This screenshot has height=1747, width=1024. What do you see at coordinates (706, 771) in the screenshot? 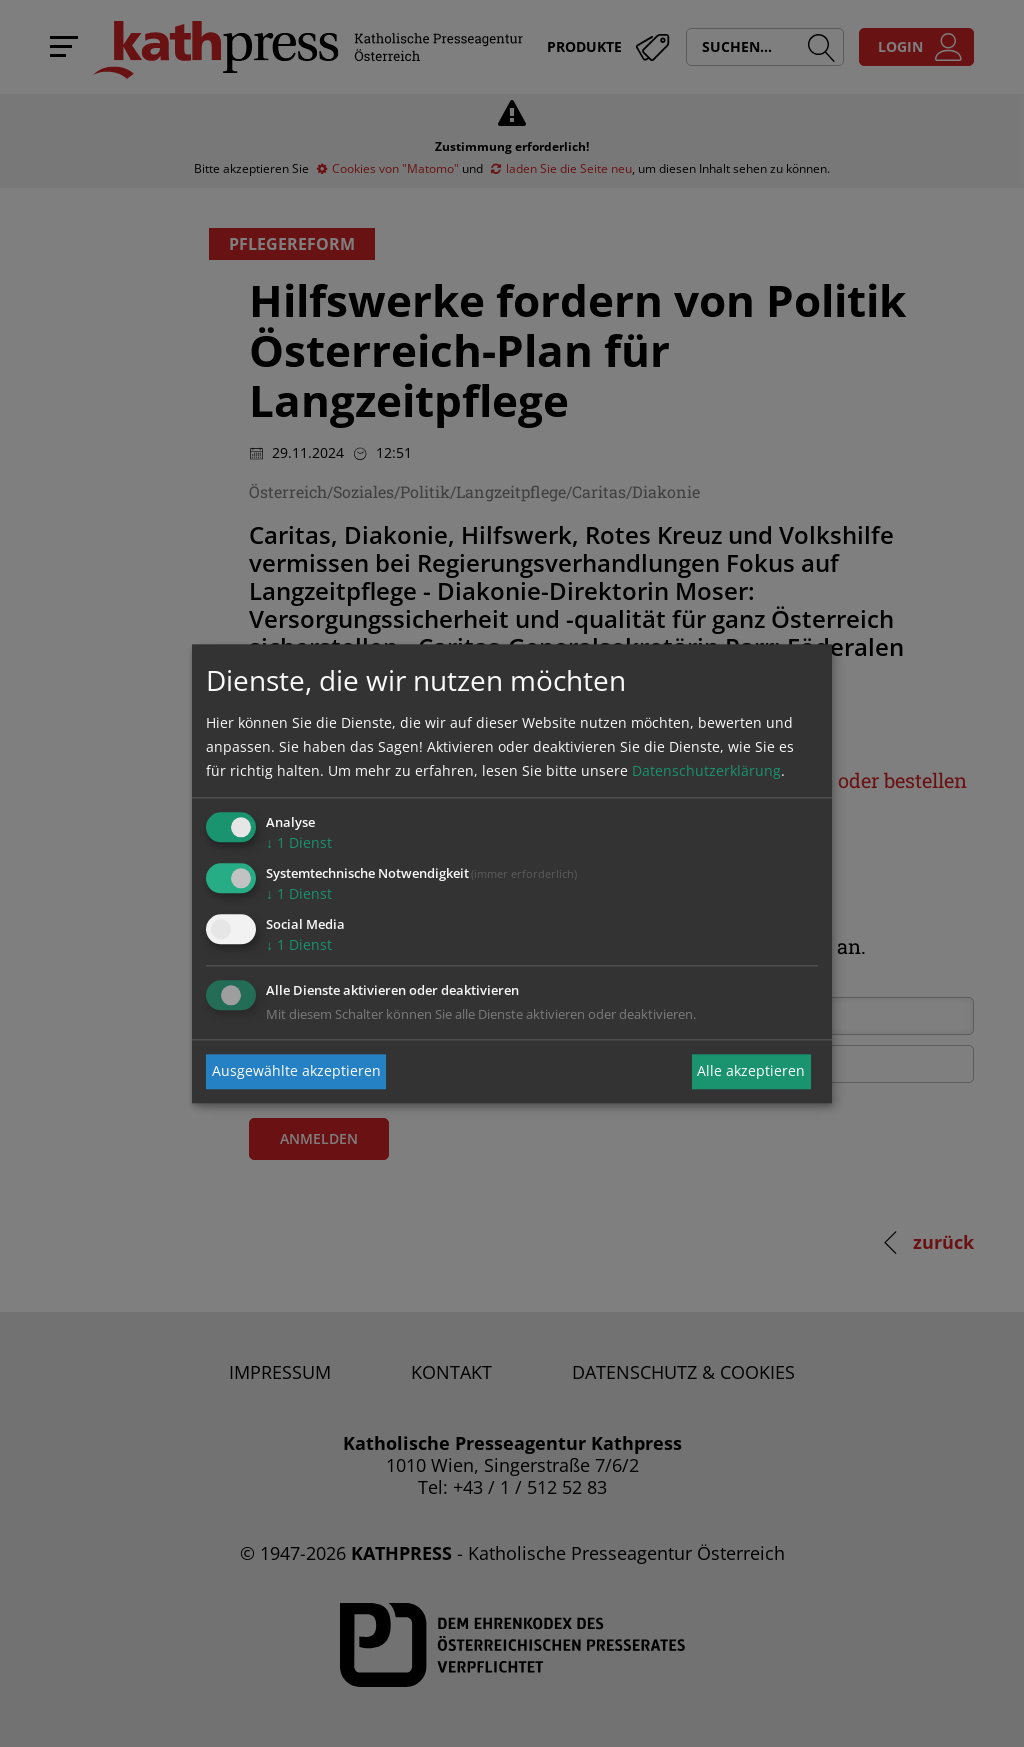
I see `Datenschutzerklärung` at bounding box center [706, 771].